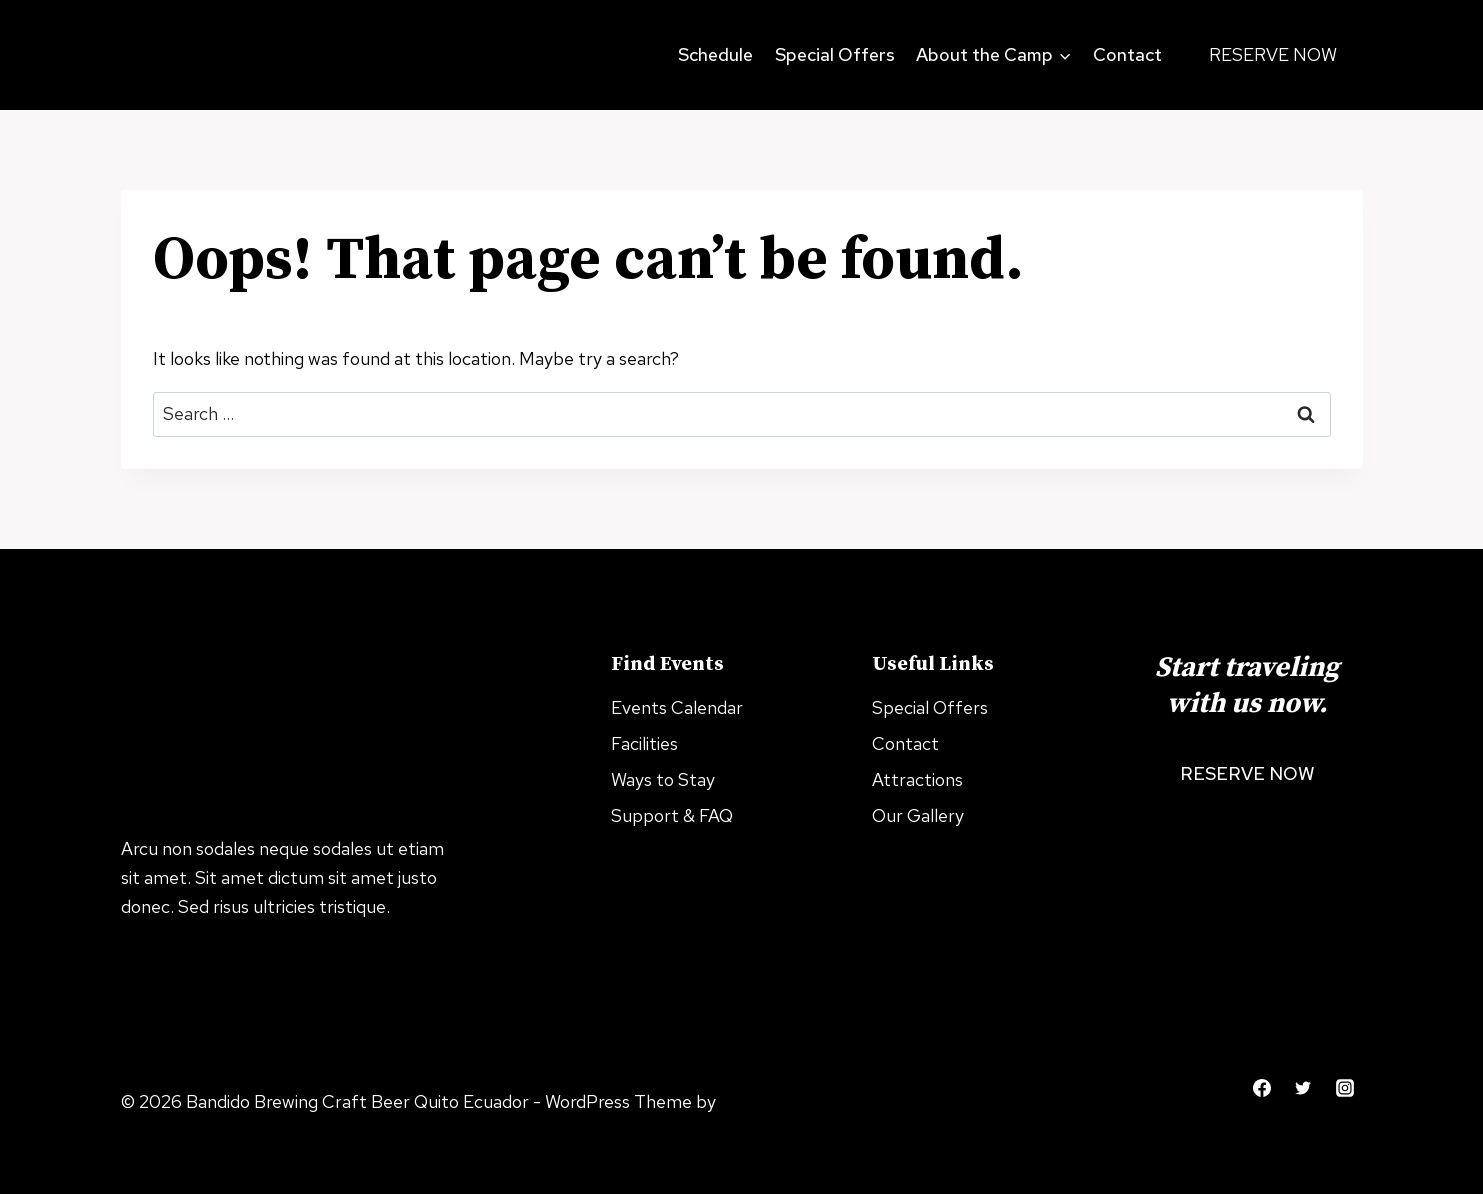 This screenshot has width=1483, height=1194. What do you see at coordinates (918, 815) in the screenshot?
I see `Our Gallery` at bounding box center [918, 815].